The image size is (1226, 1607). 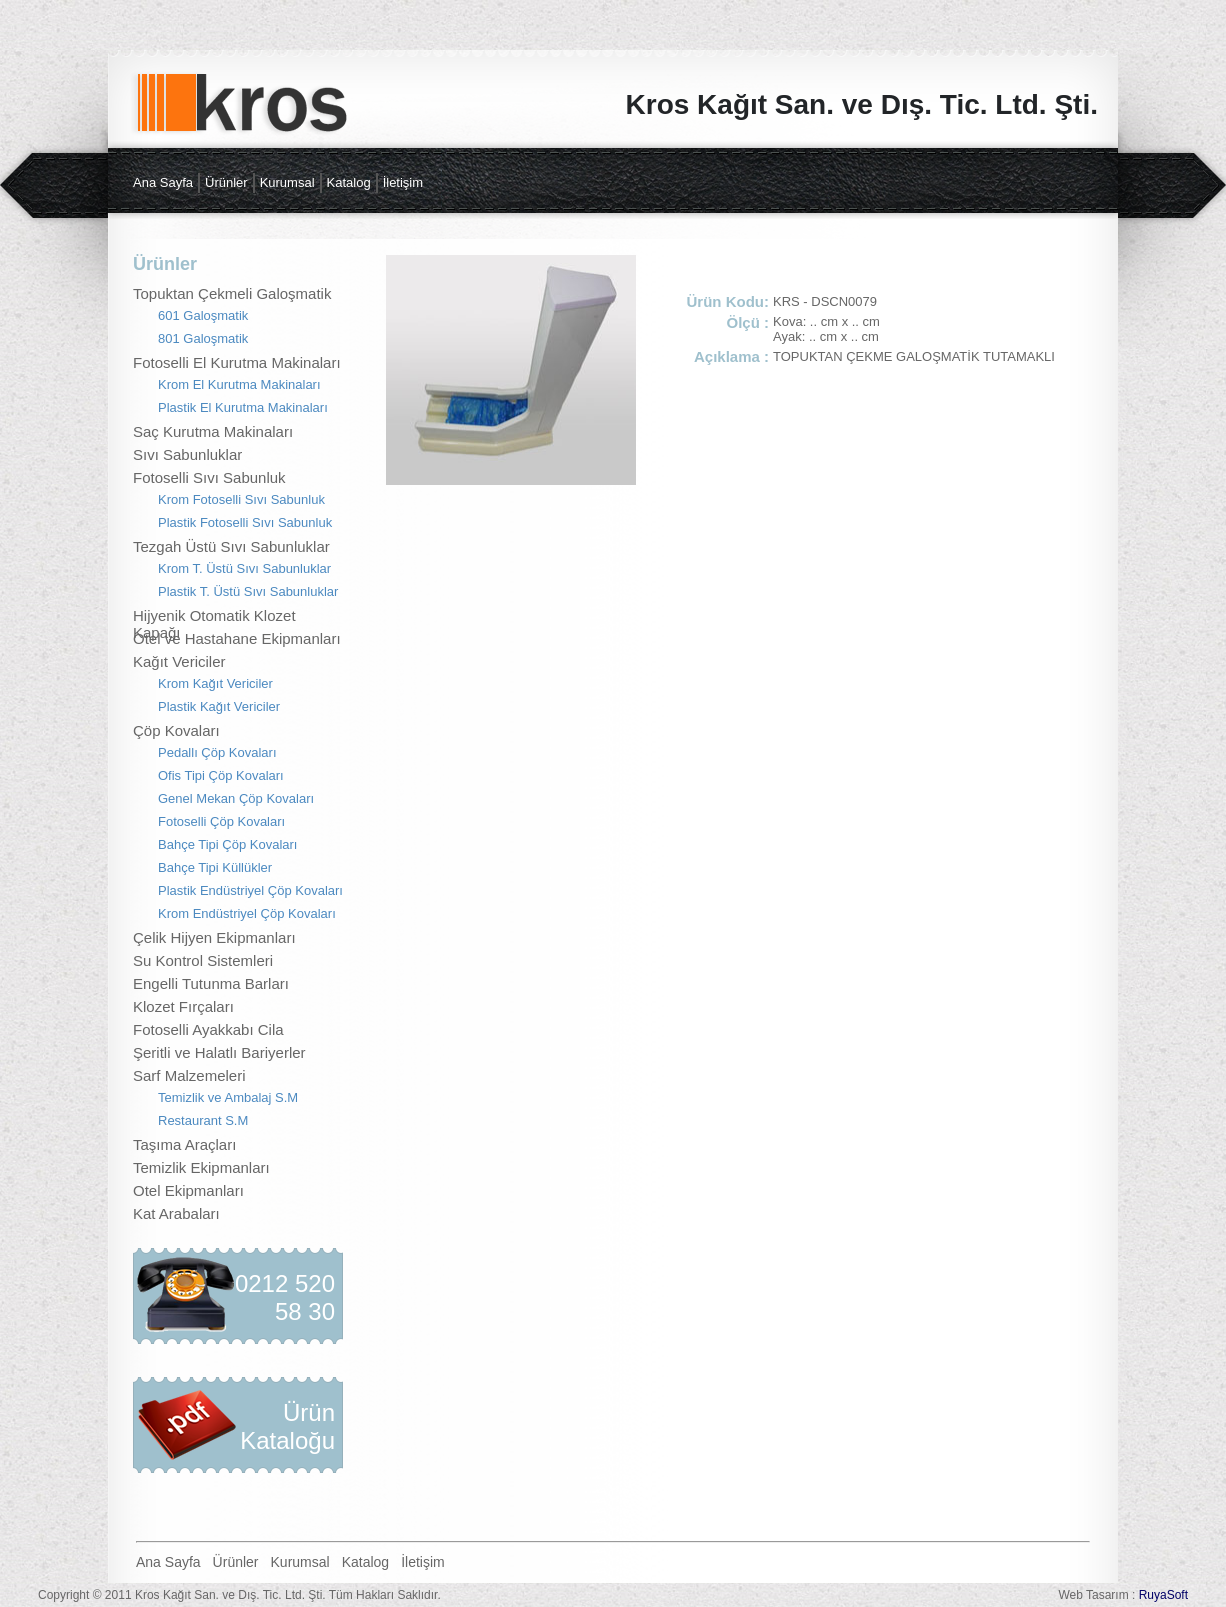 I want to click on Fotoselli Sıvı Sabunluk, so click(x=209, y=477).